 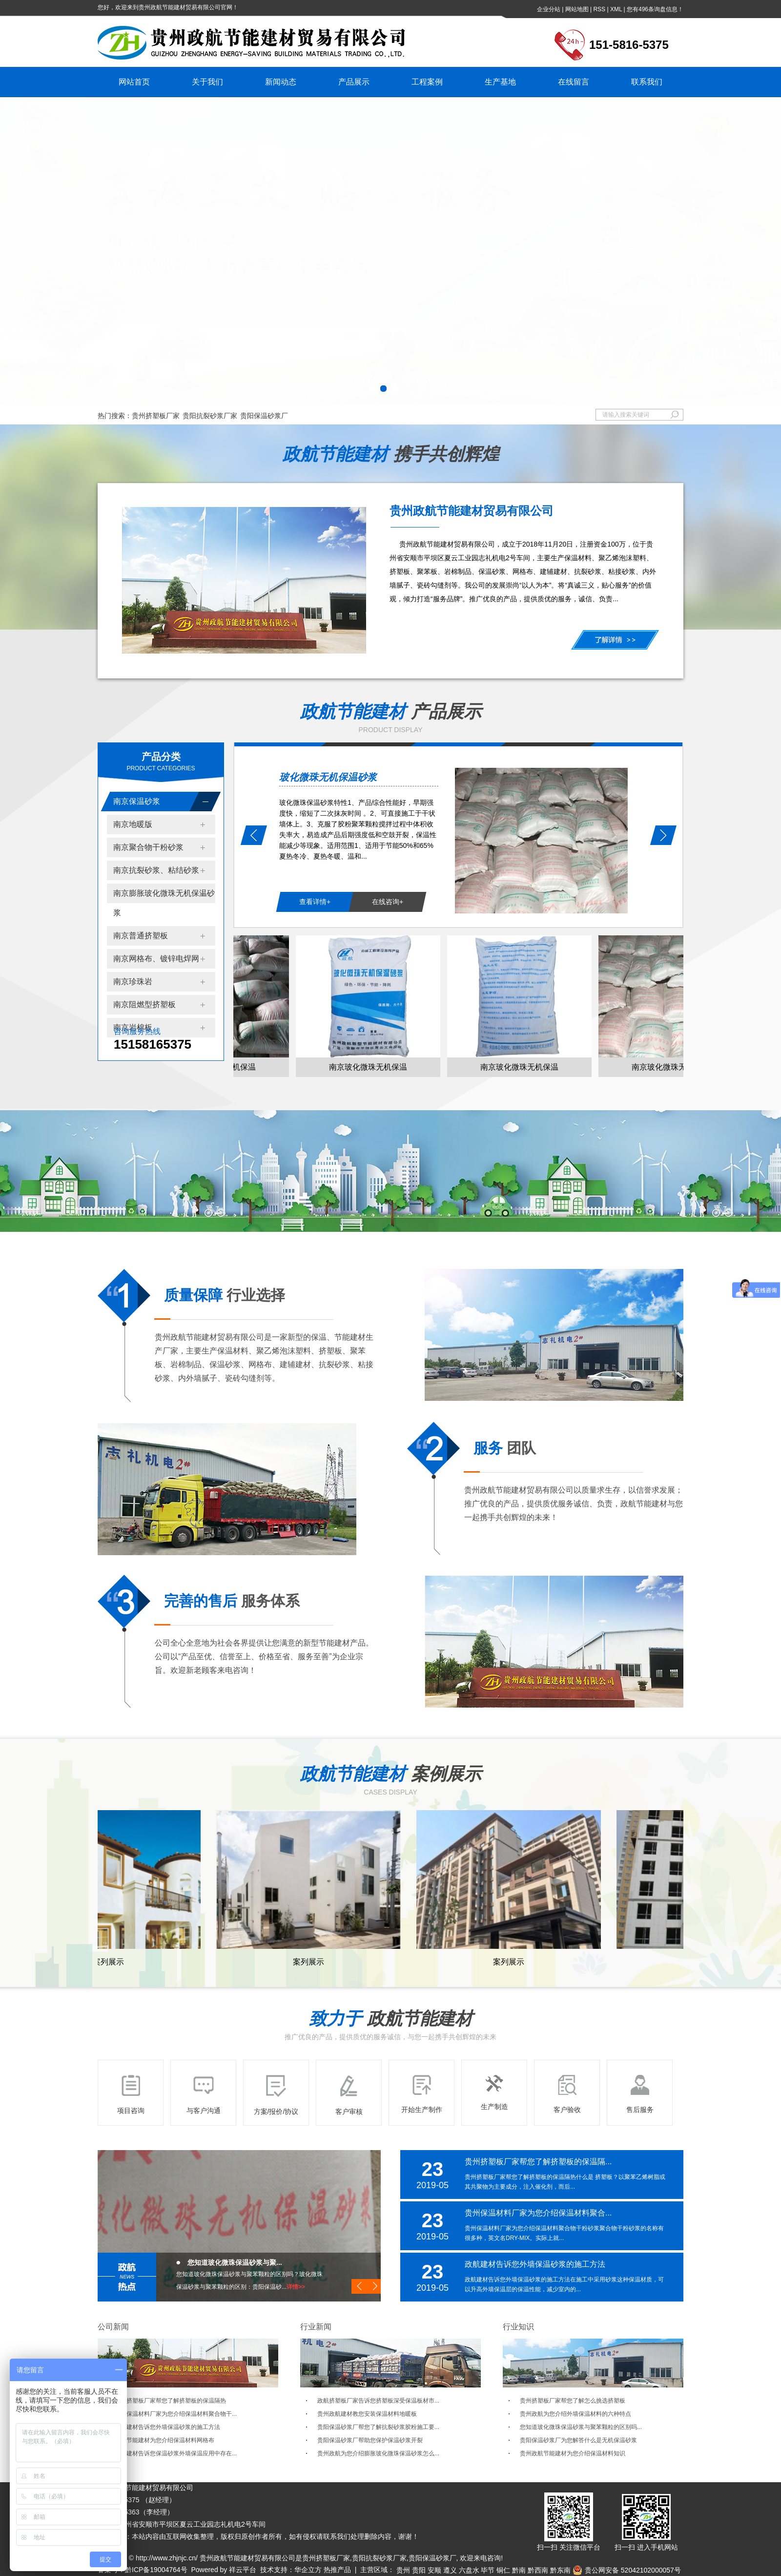 I want to click on 南京普通挤塑板, so click(x=140, y=935).